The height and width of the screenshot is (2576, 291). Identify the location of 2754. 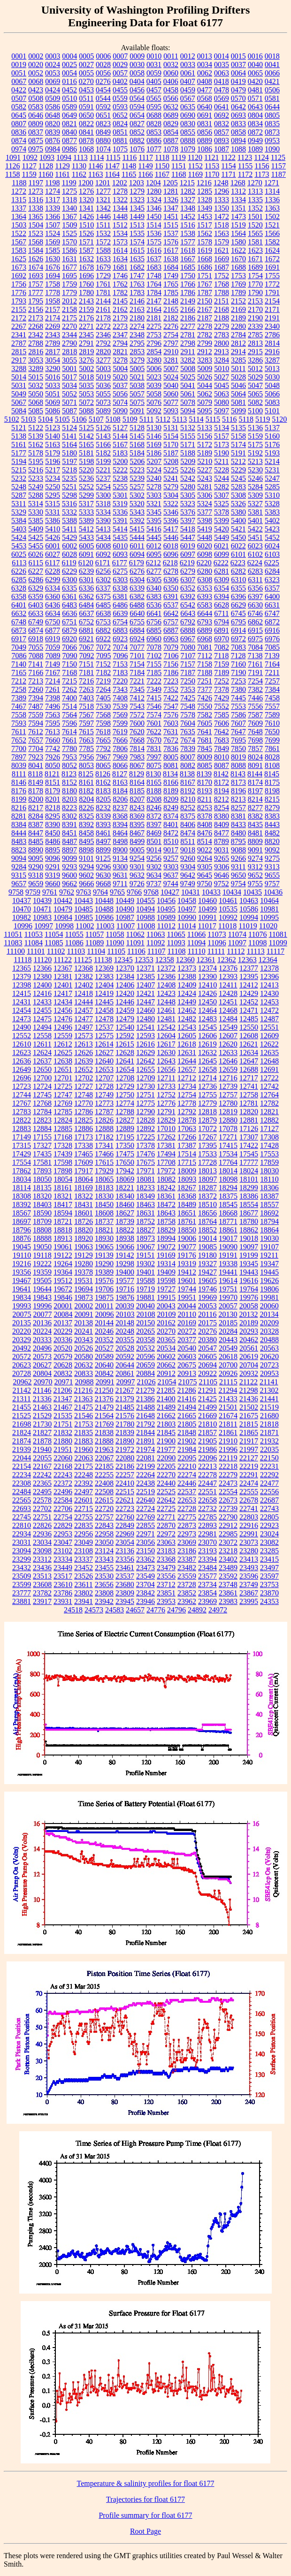
(170, 335).